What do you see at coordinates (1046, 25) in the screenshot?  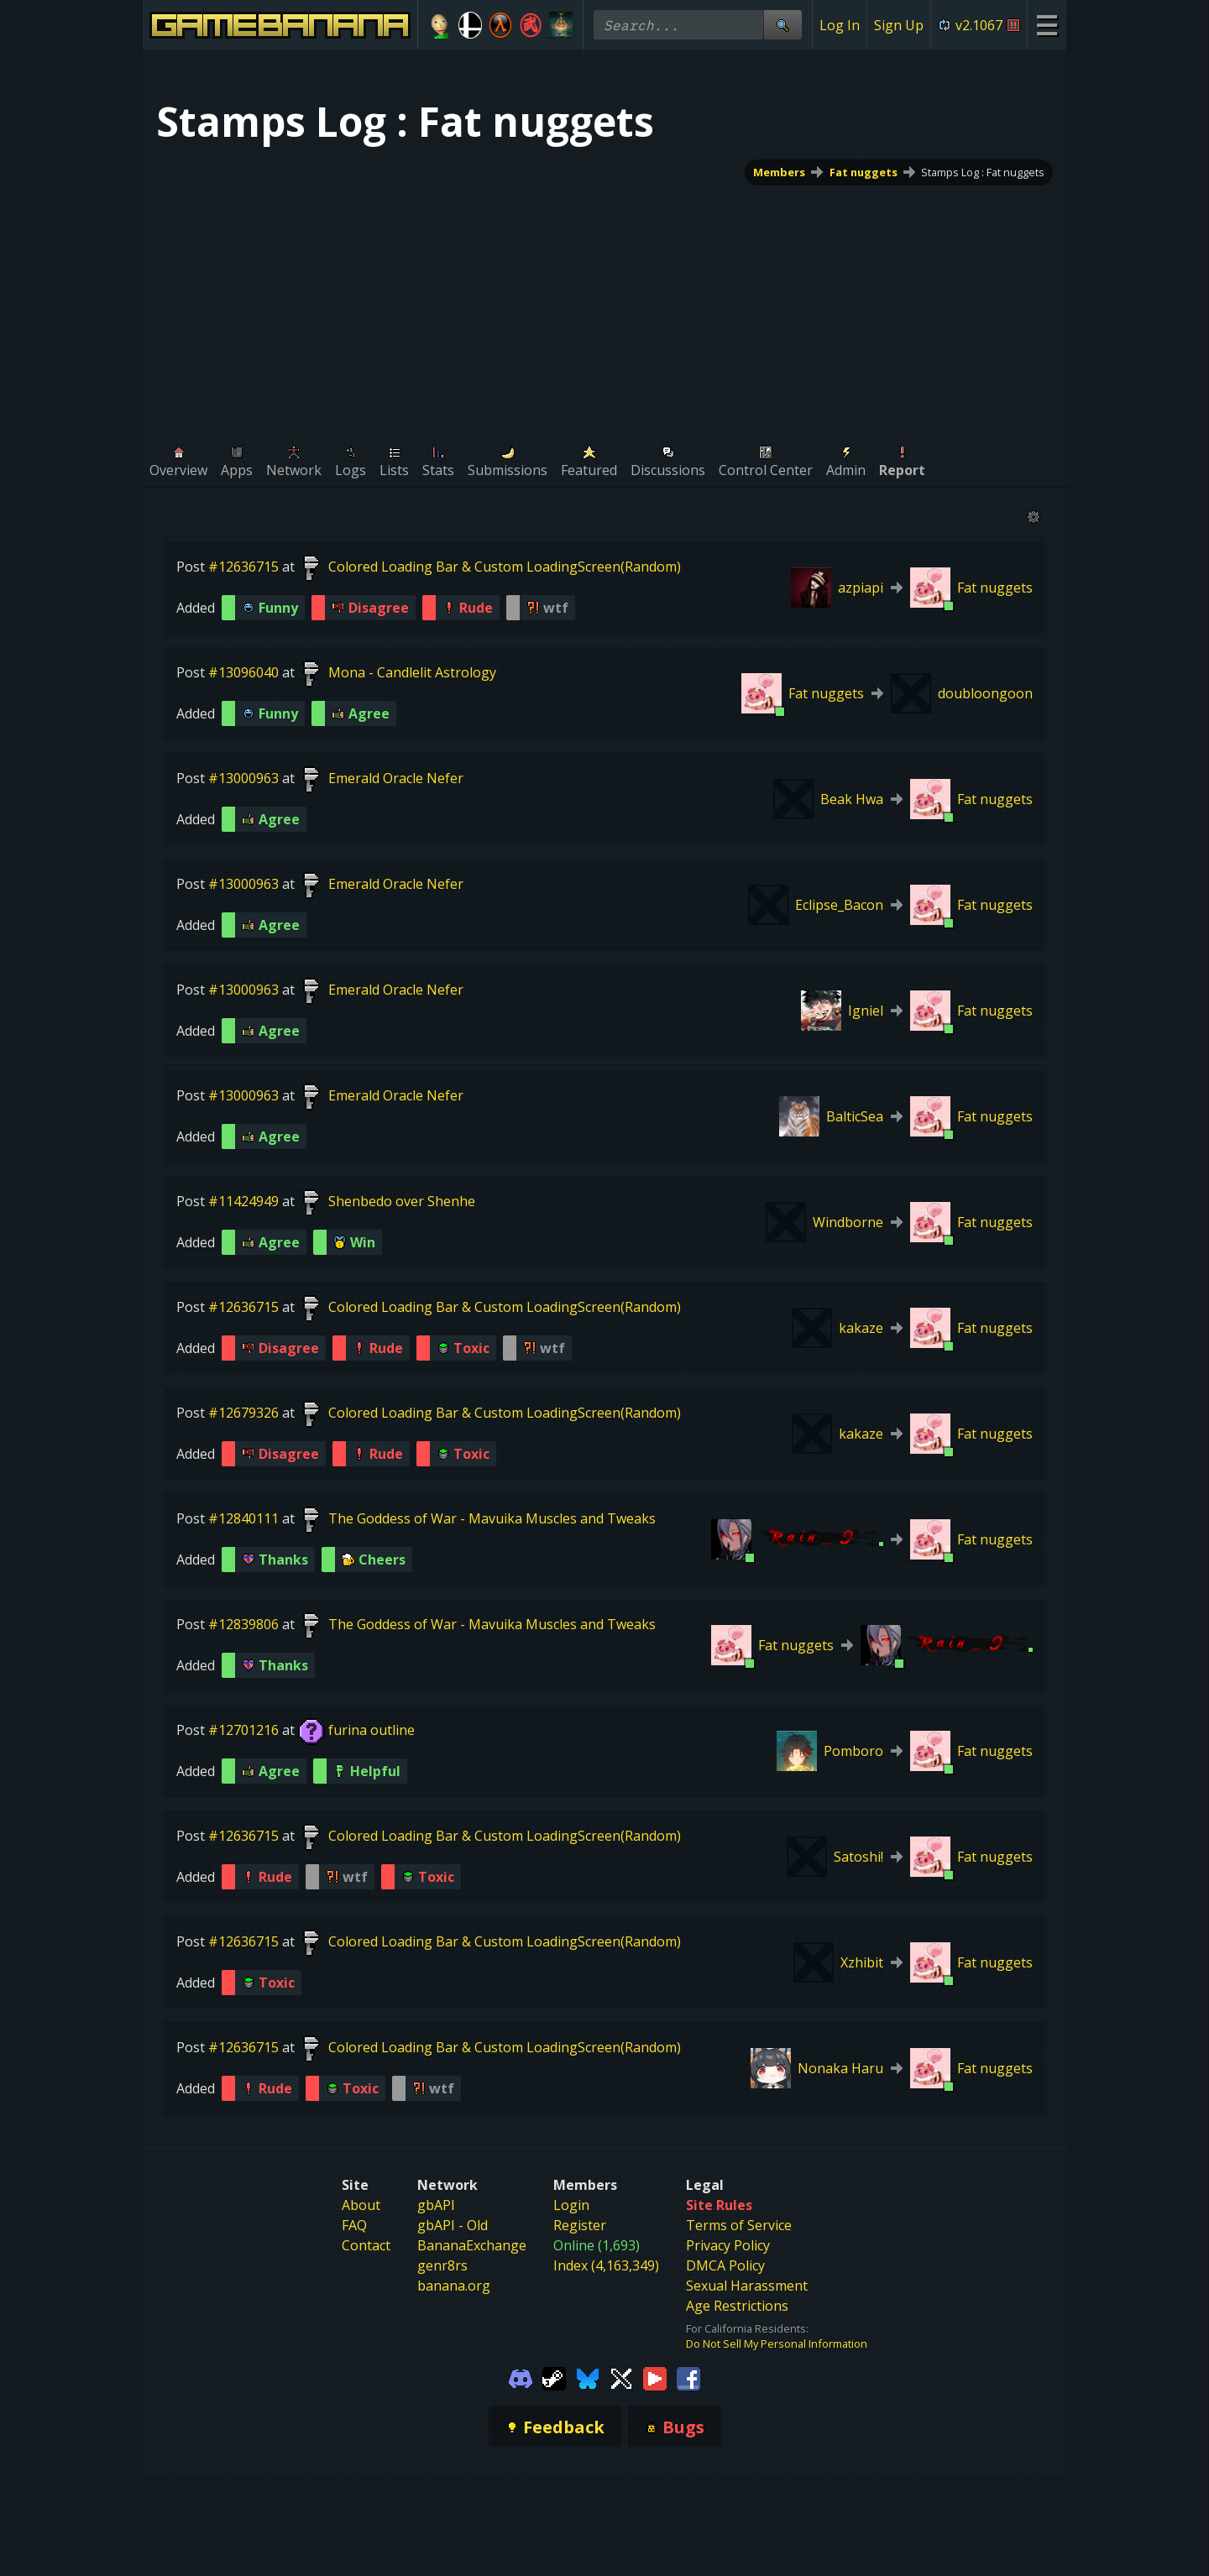 I see `[Site Menu]` at bounding box center [1046, 25].